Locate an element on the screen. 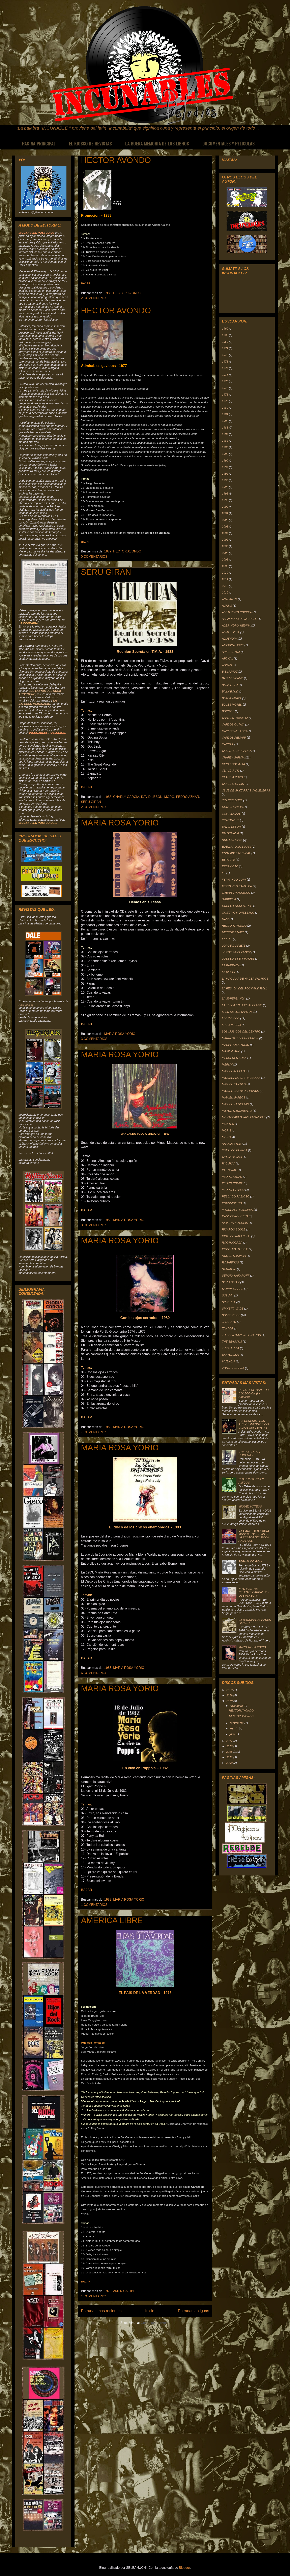  2000 is located at coordinates (225, 506).